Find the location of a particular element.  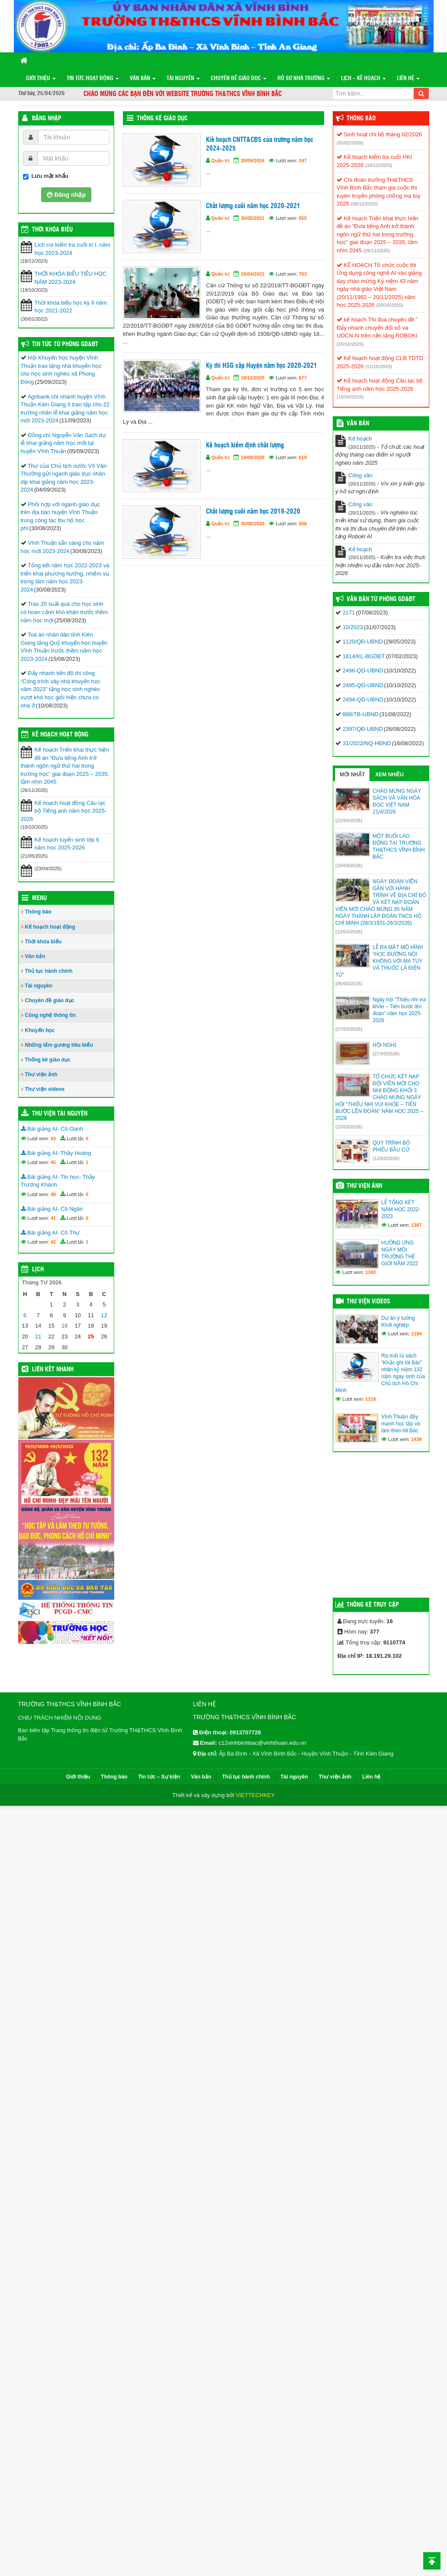

Văn bản is located at coordinates (143, 78).